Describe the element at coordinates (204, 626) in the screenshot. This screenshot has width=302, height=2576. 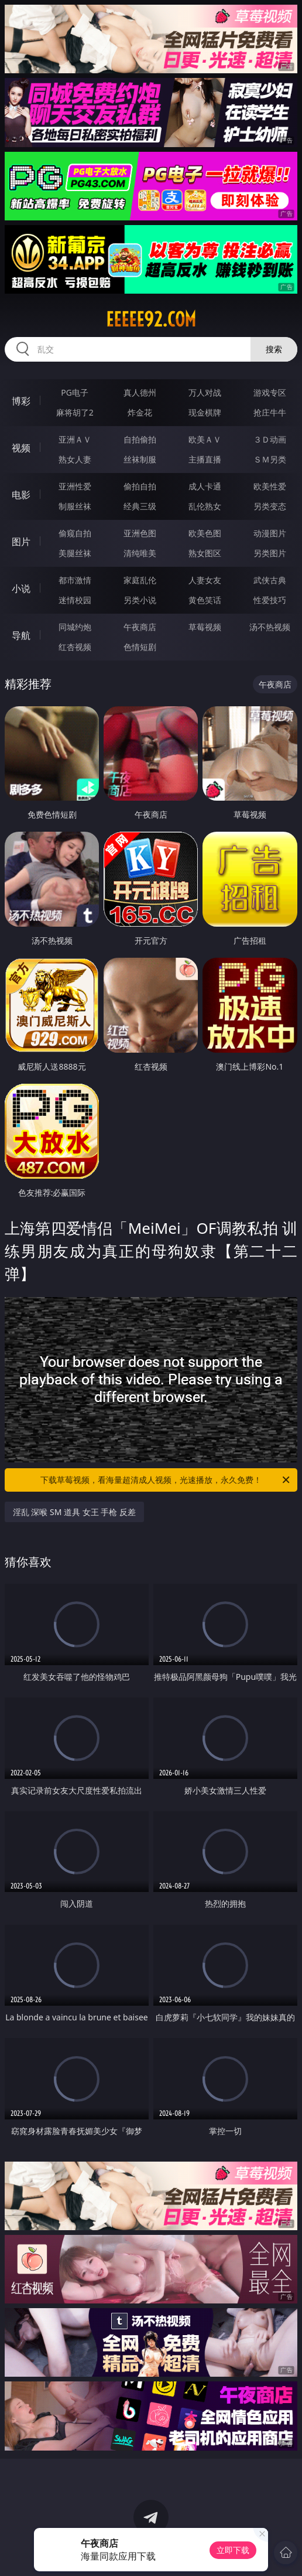
I see `草莓视频` at that location.